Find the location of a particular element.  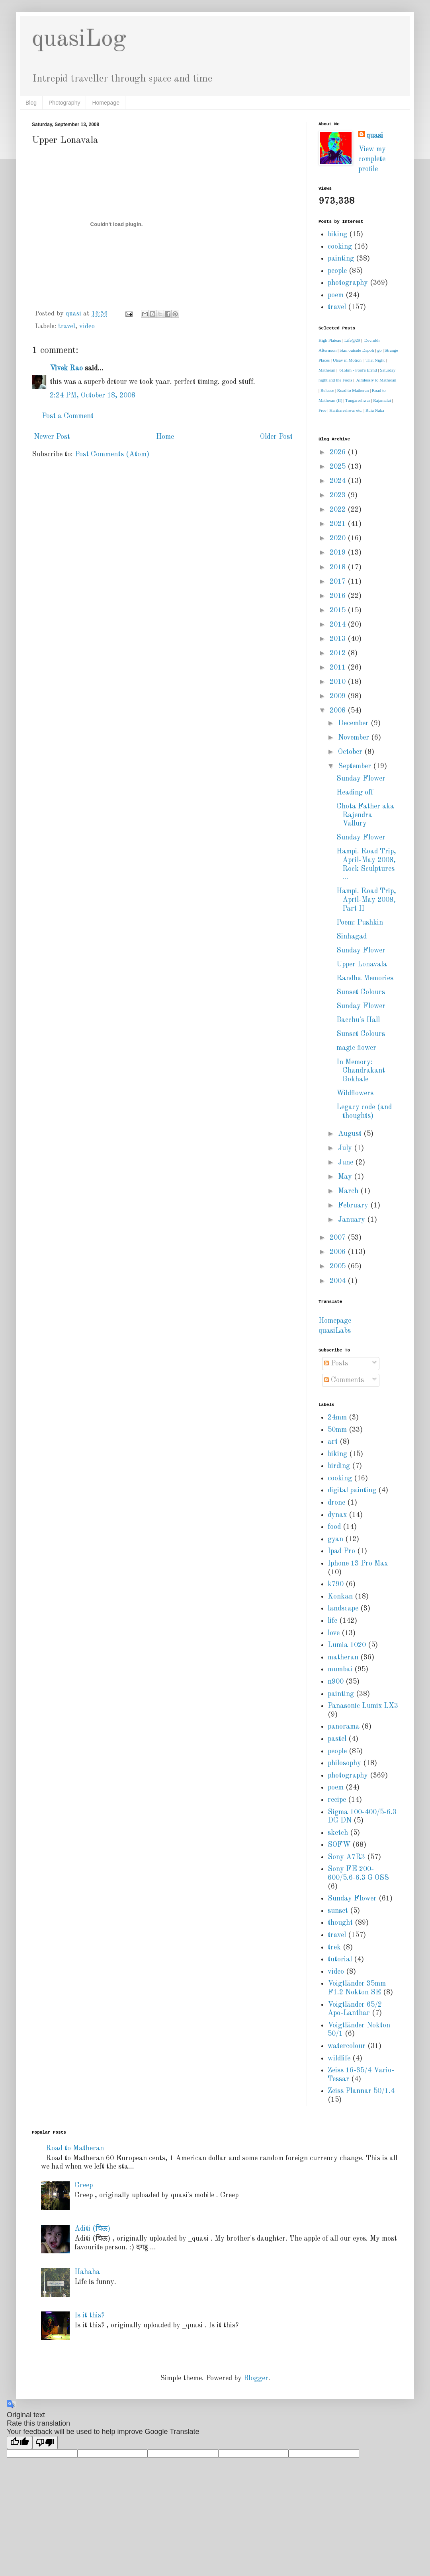

February is located at coordinates (354, 1205).